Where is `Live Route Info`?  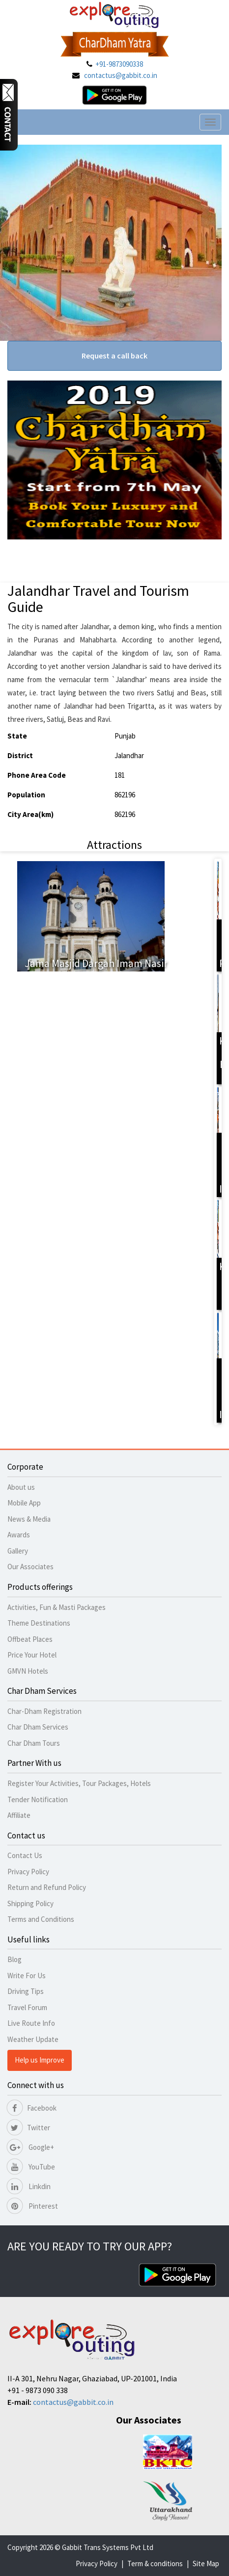 Live Route Info is located at coordinates (31, 2023).